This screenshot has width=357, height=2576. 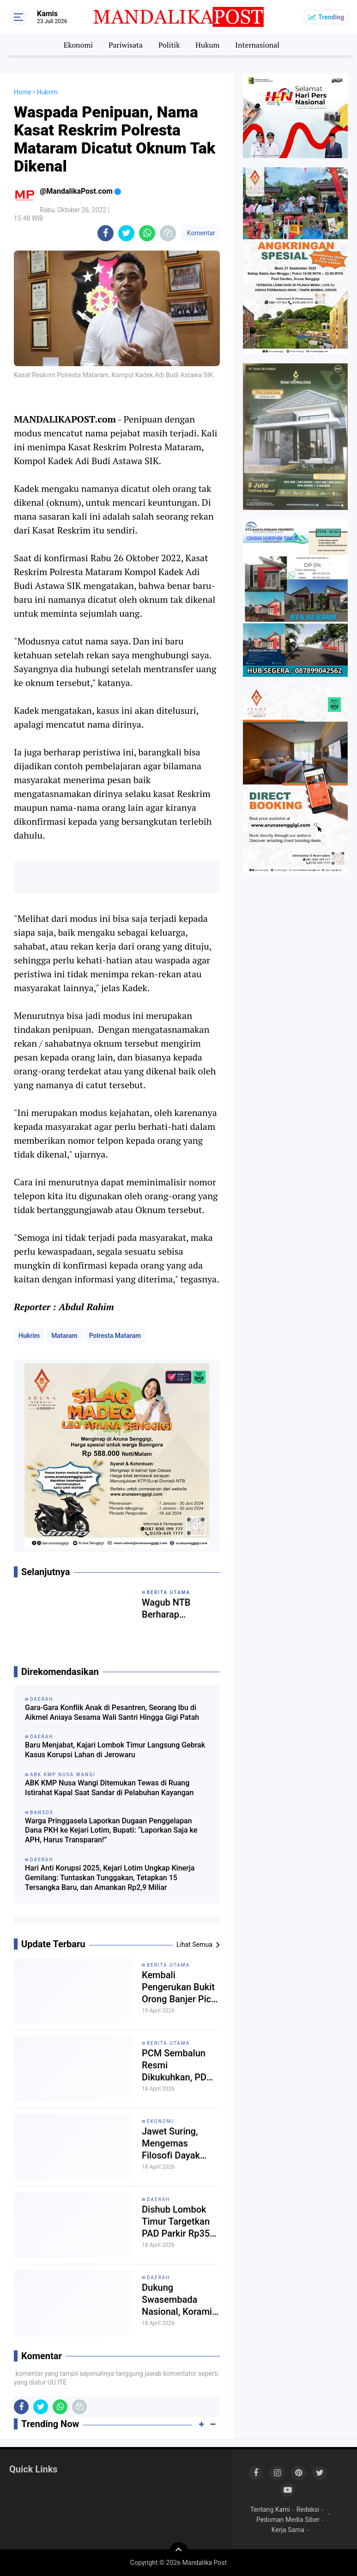 What do you see at coordinates (257, 45) in the screenshot?
I see `Internasional` at bounding box center [257, 45].